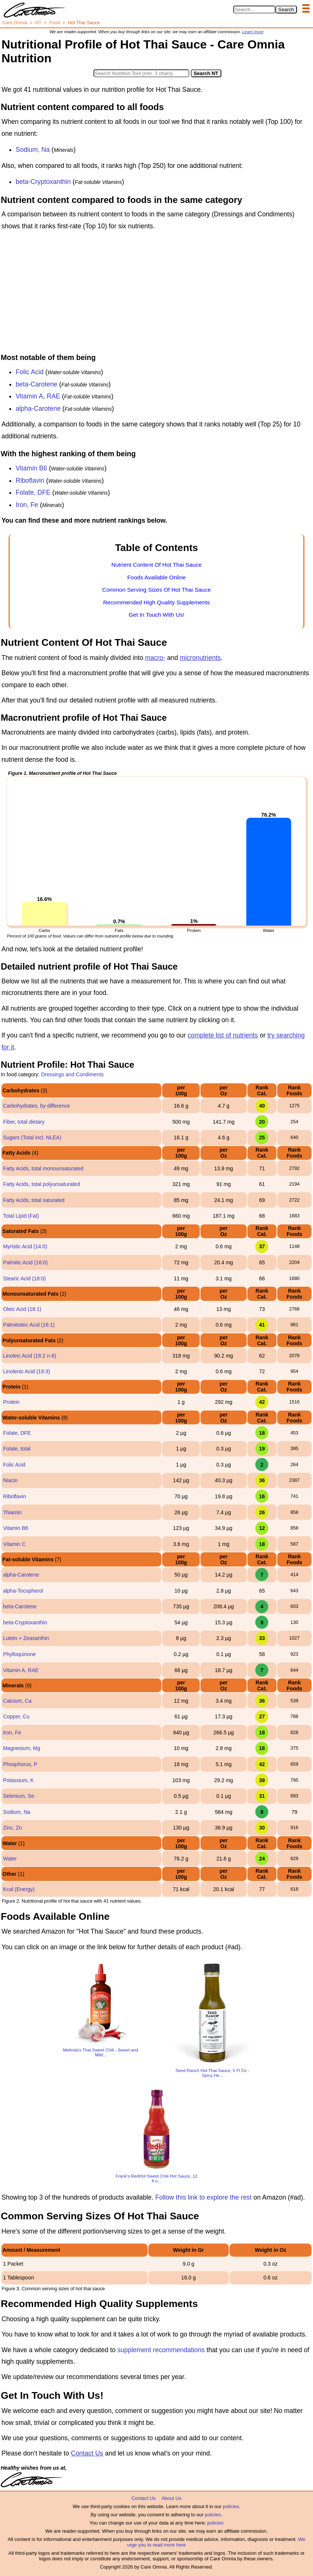  I want to click on Riboflavin, so click(30, 480).